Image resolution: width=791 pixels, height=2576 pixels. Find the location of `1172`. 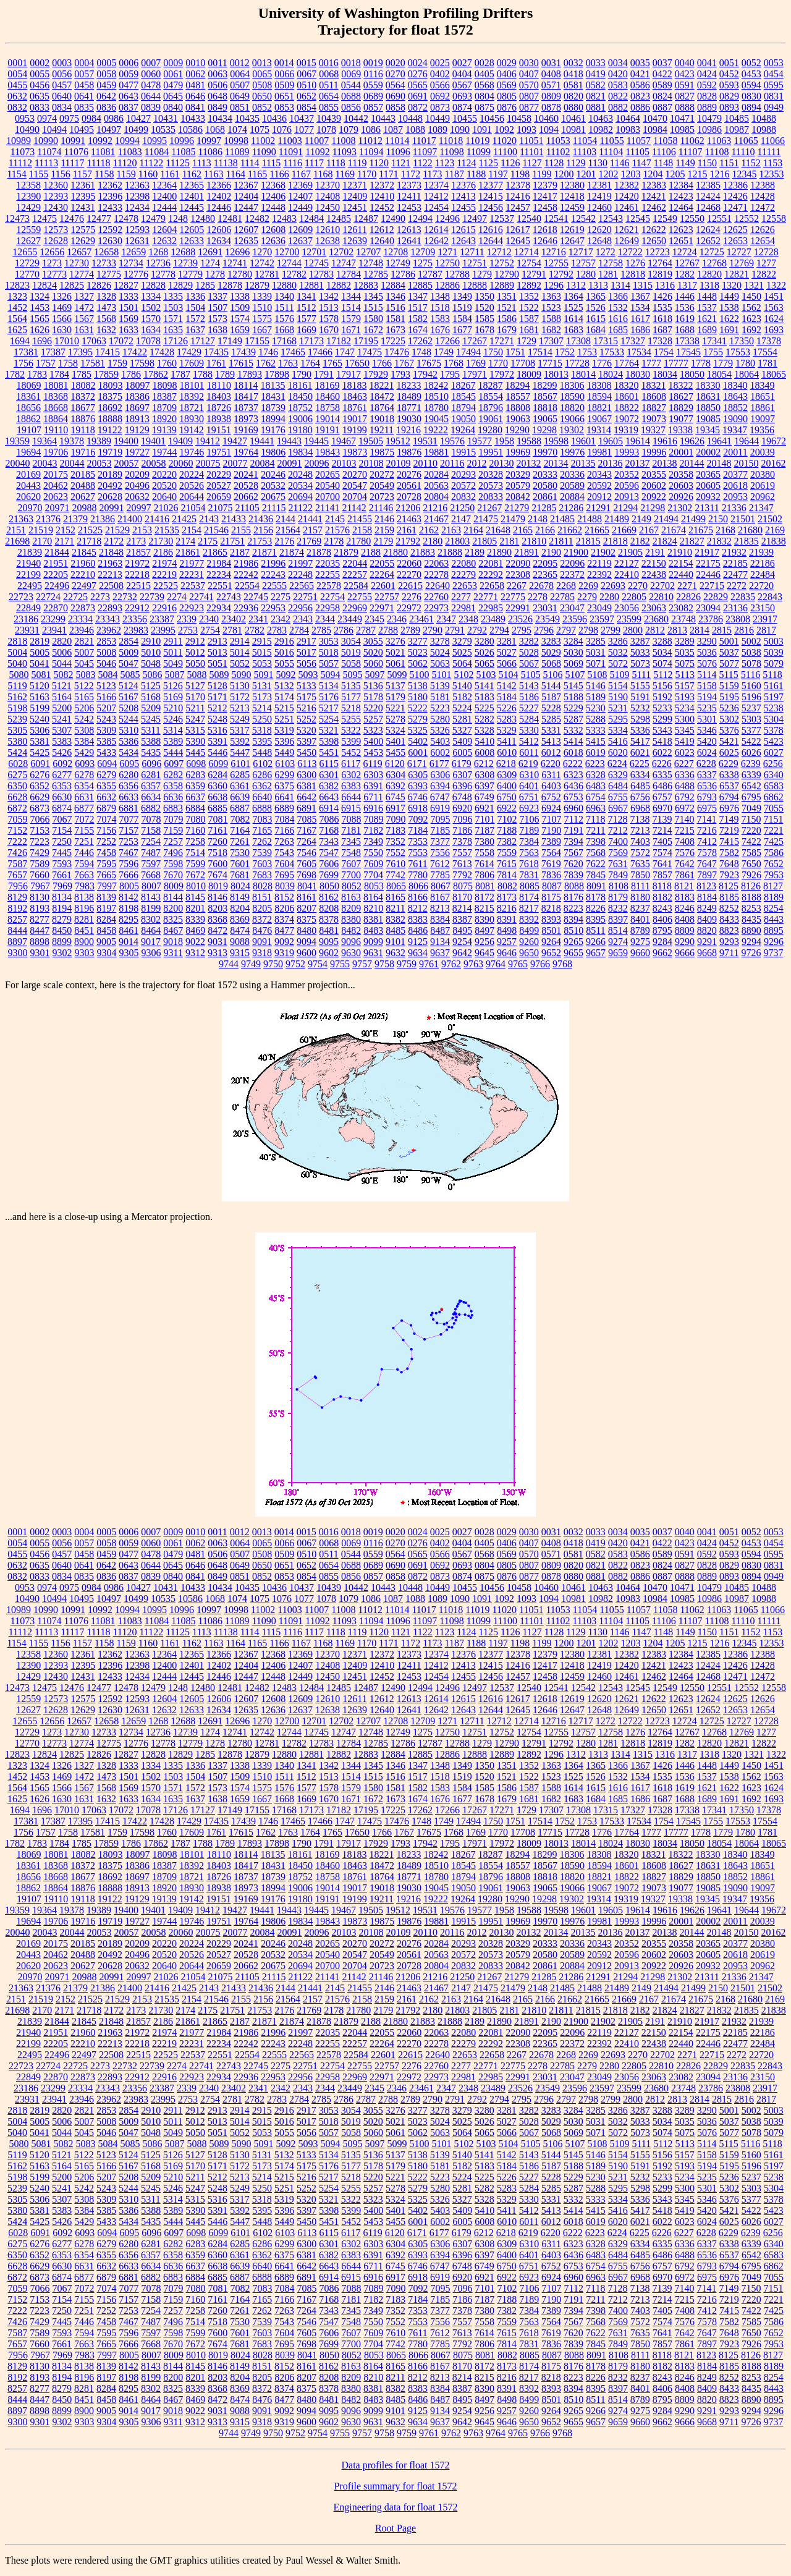

1172 is located at coordinates (410, 174).